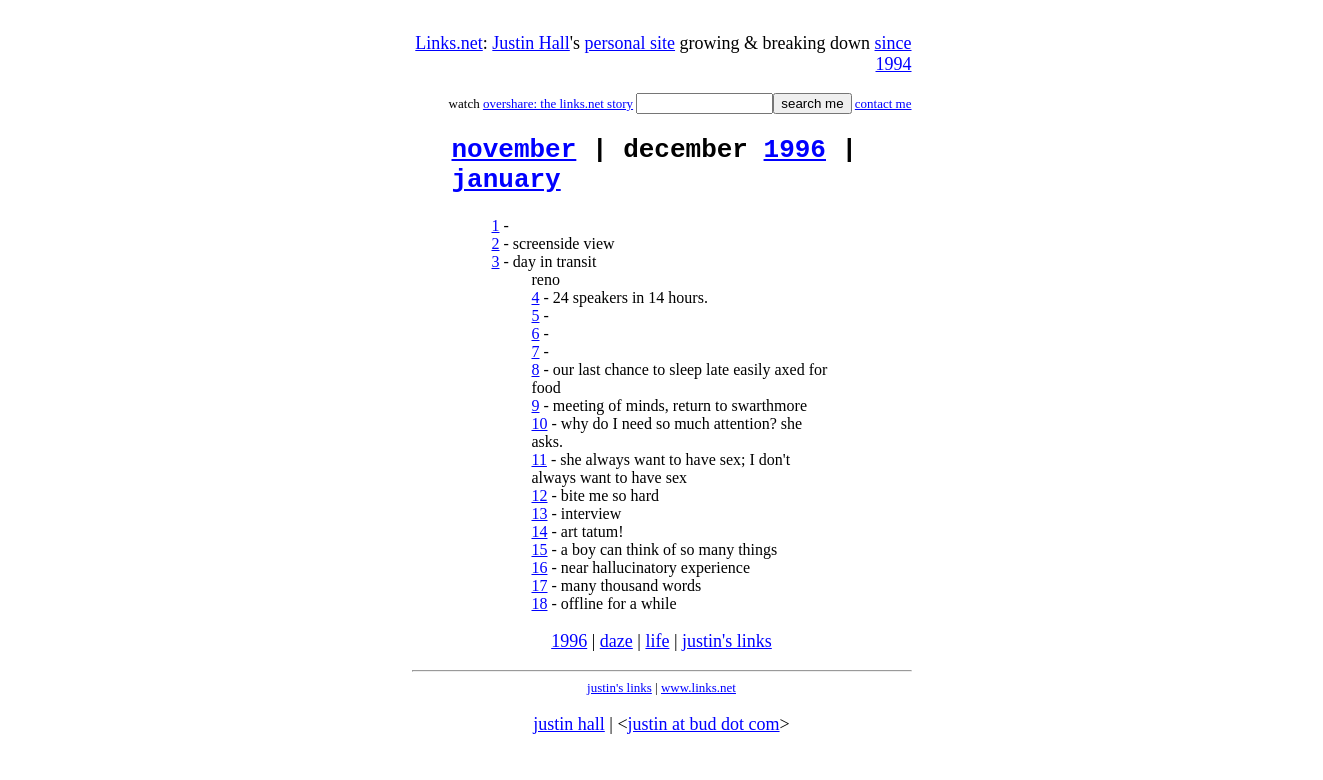 The height and width of the screenshot is (780, 1323). Describe the element at coordinates (698, 699) in the screenshot. I see `www.links.net` at that location.